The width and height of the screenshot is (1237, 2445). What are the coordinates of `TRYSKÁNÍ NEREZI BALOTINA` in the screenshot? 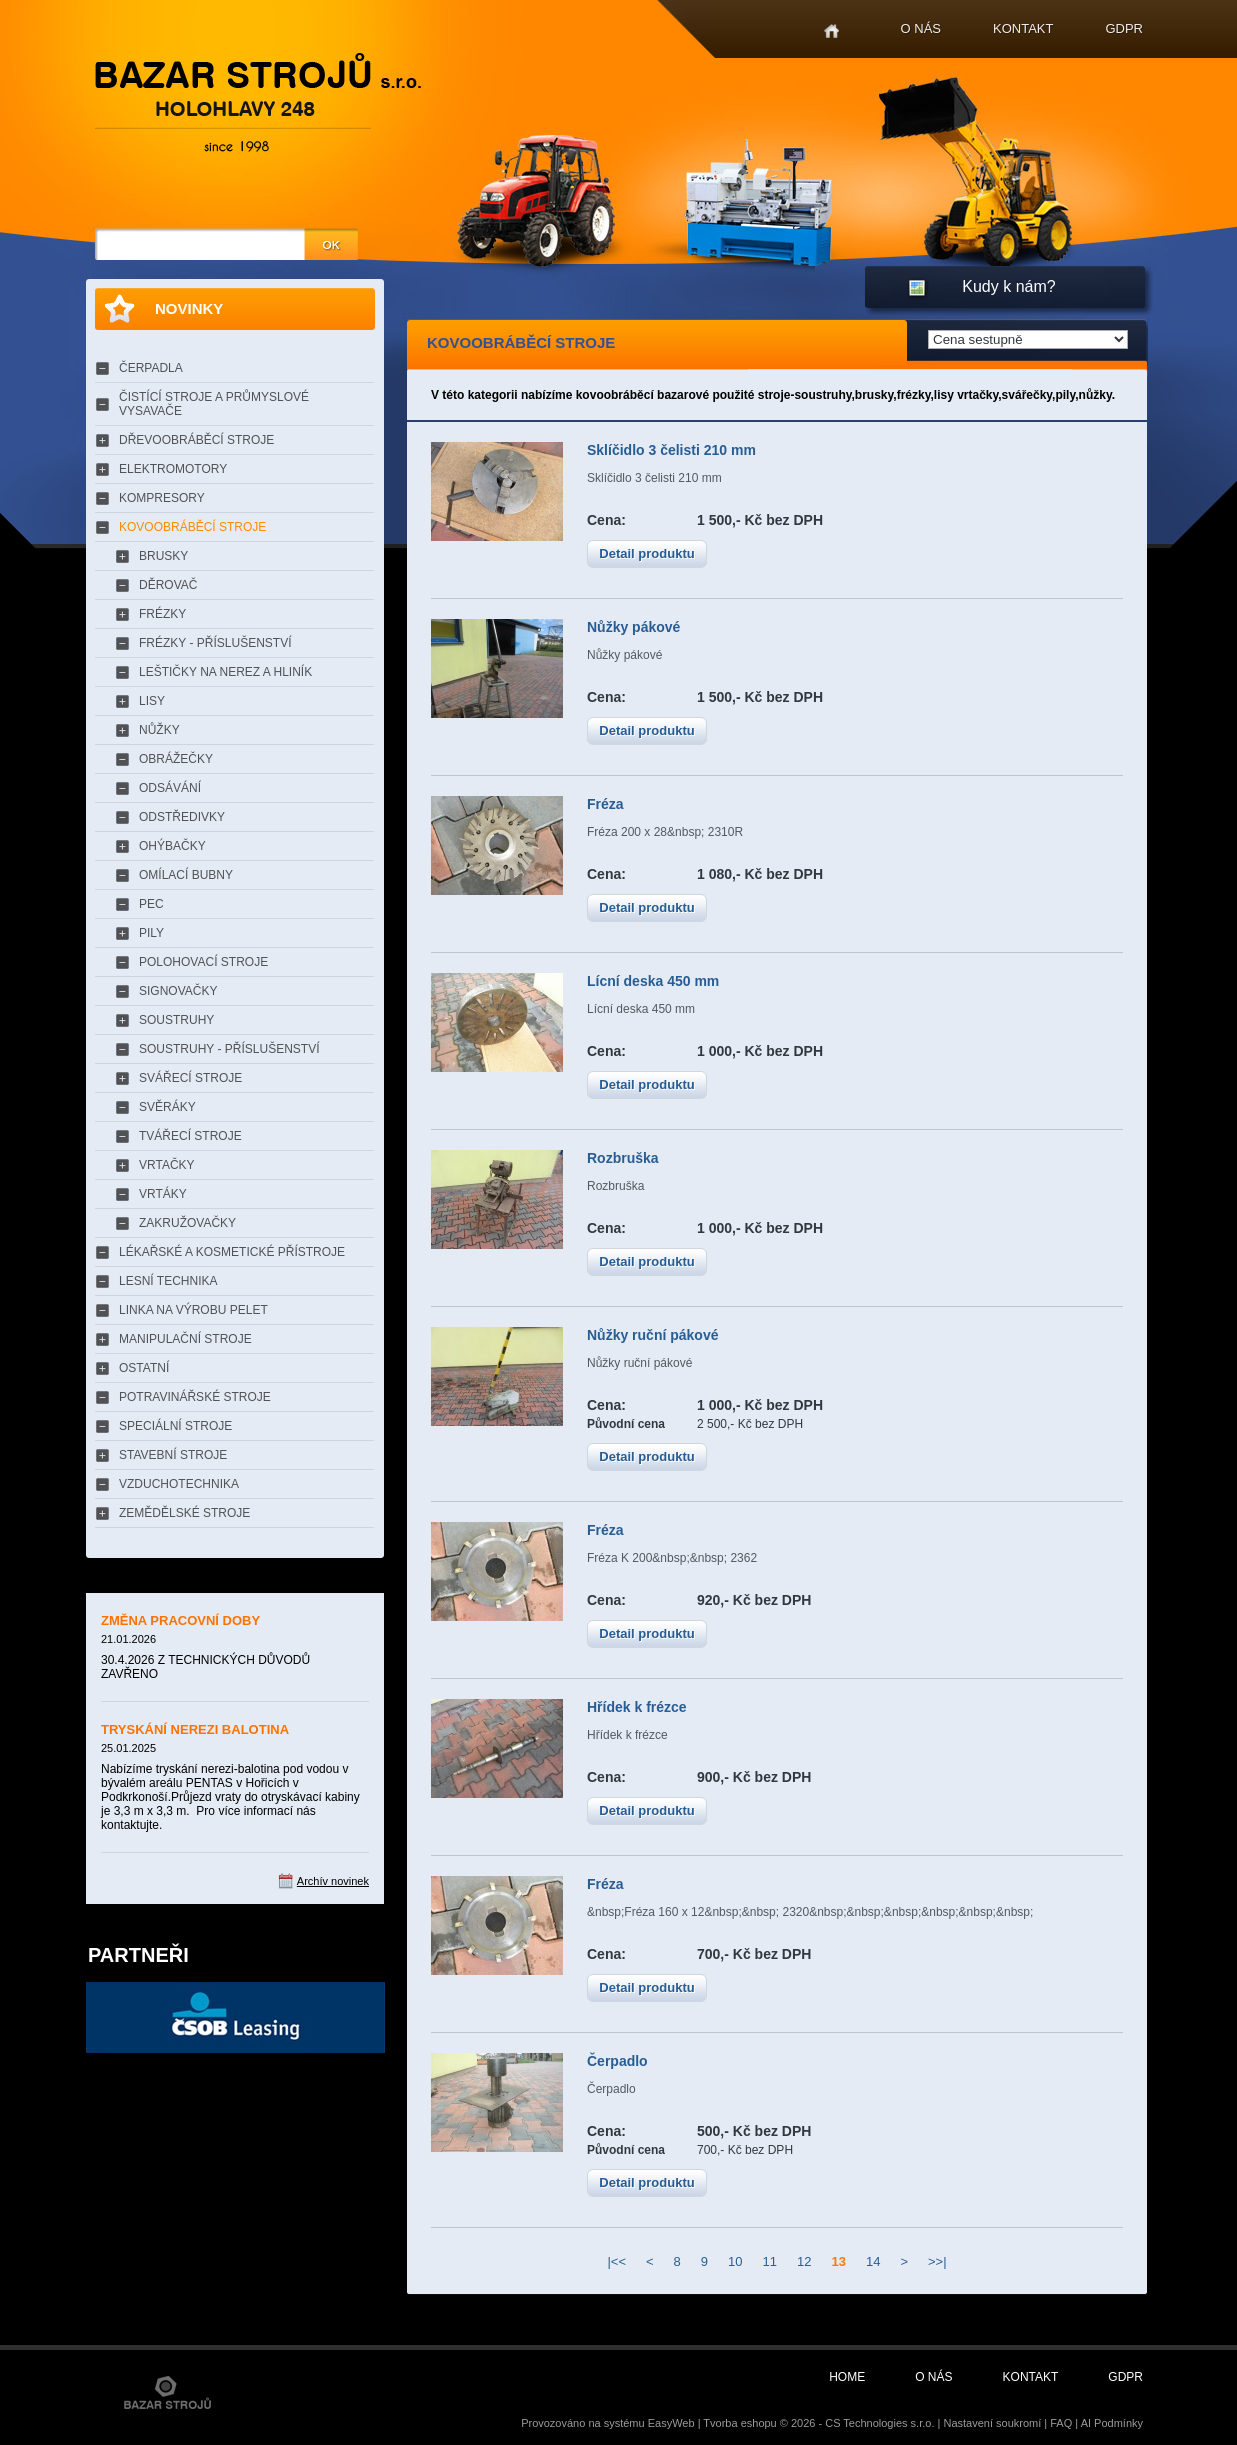 It's located at (195, 1729).